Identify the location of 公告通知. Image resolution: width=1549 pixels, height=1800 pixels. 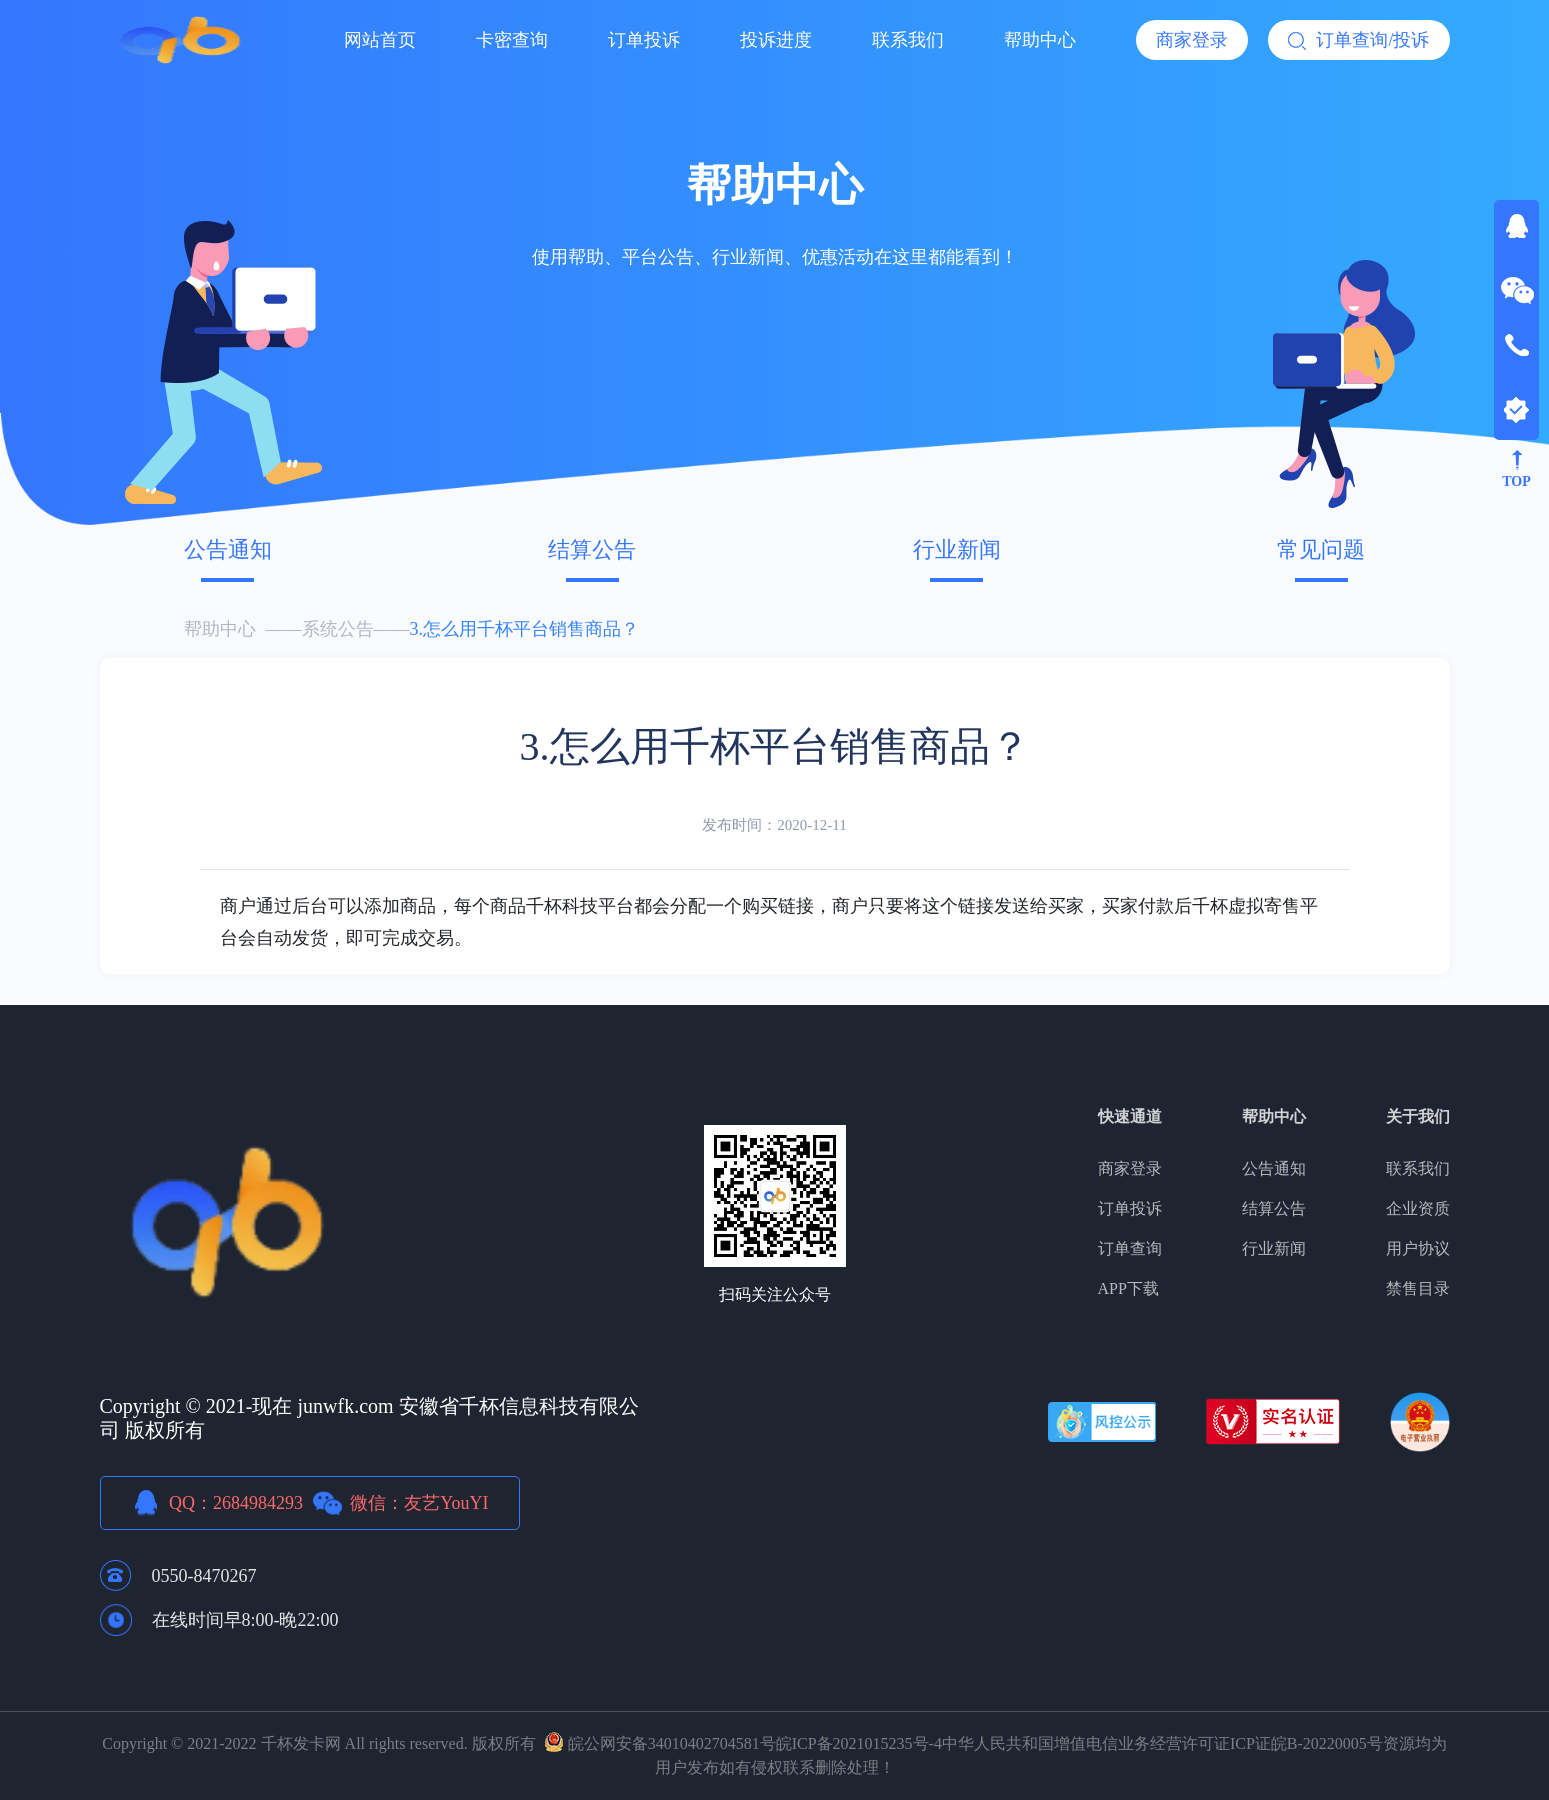
(228, 549).